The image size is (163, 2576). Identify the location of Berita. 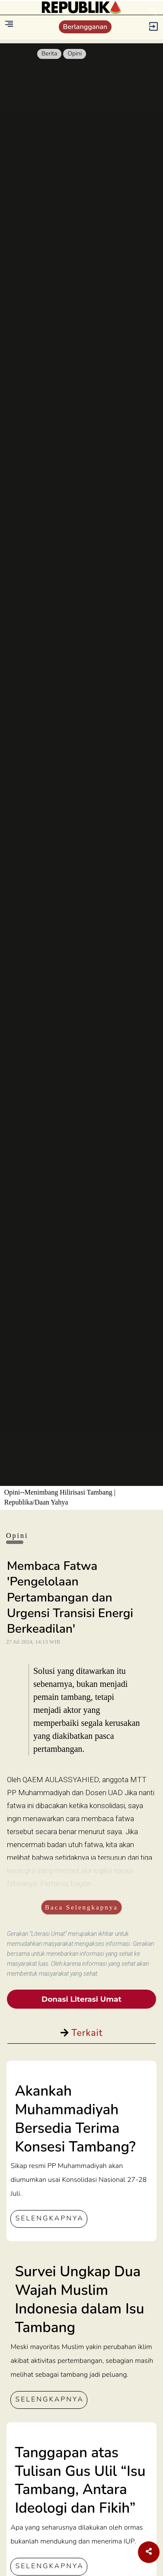
(50, 53).